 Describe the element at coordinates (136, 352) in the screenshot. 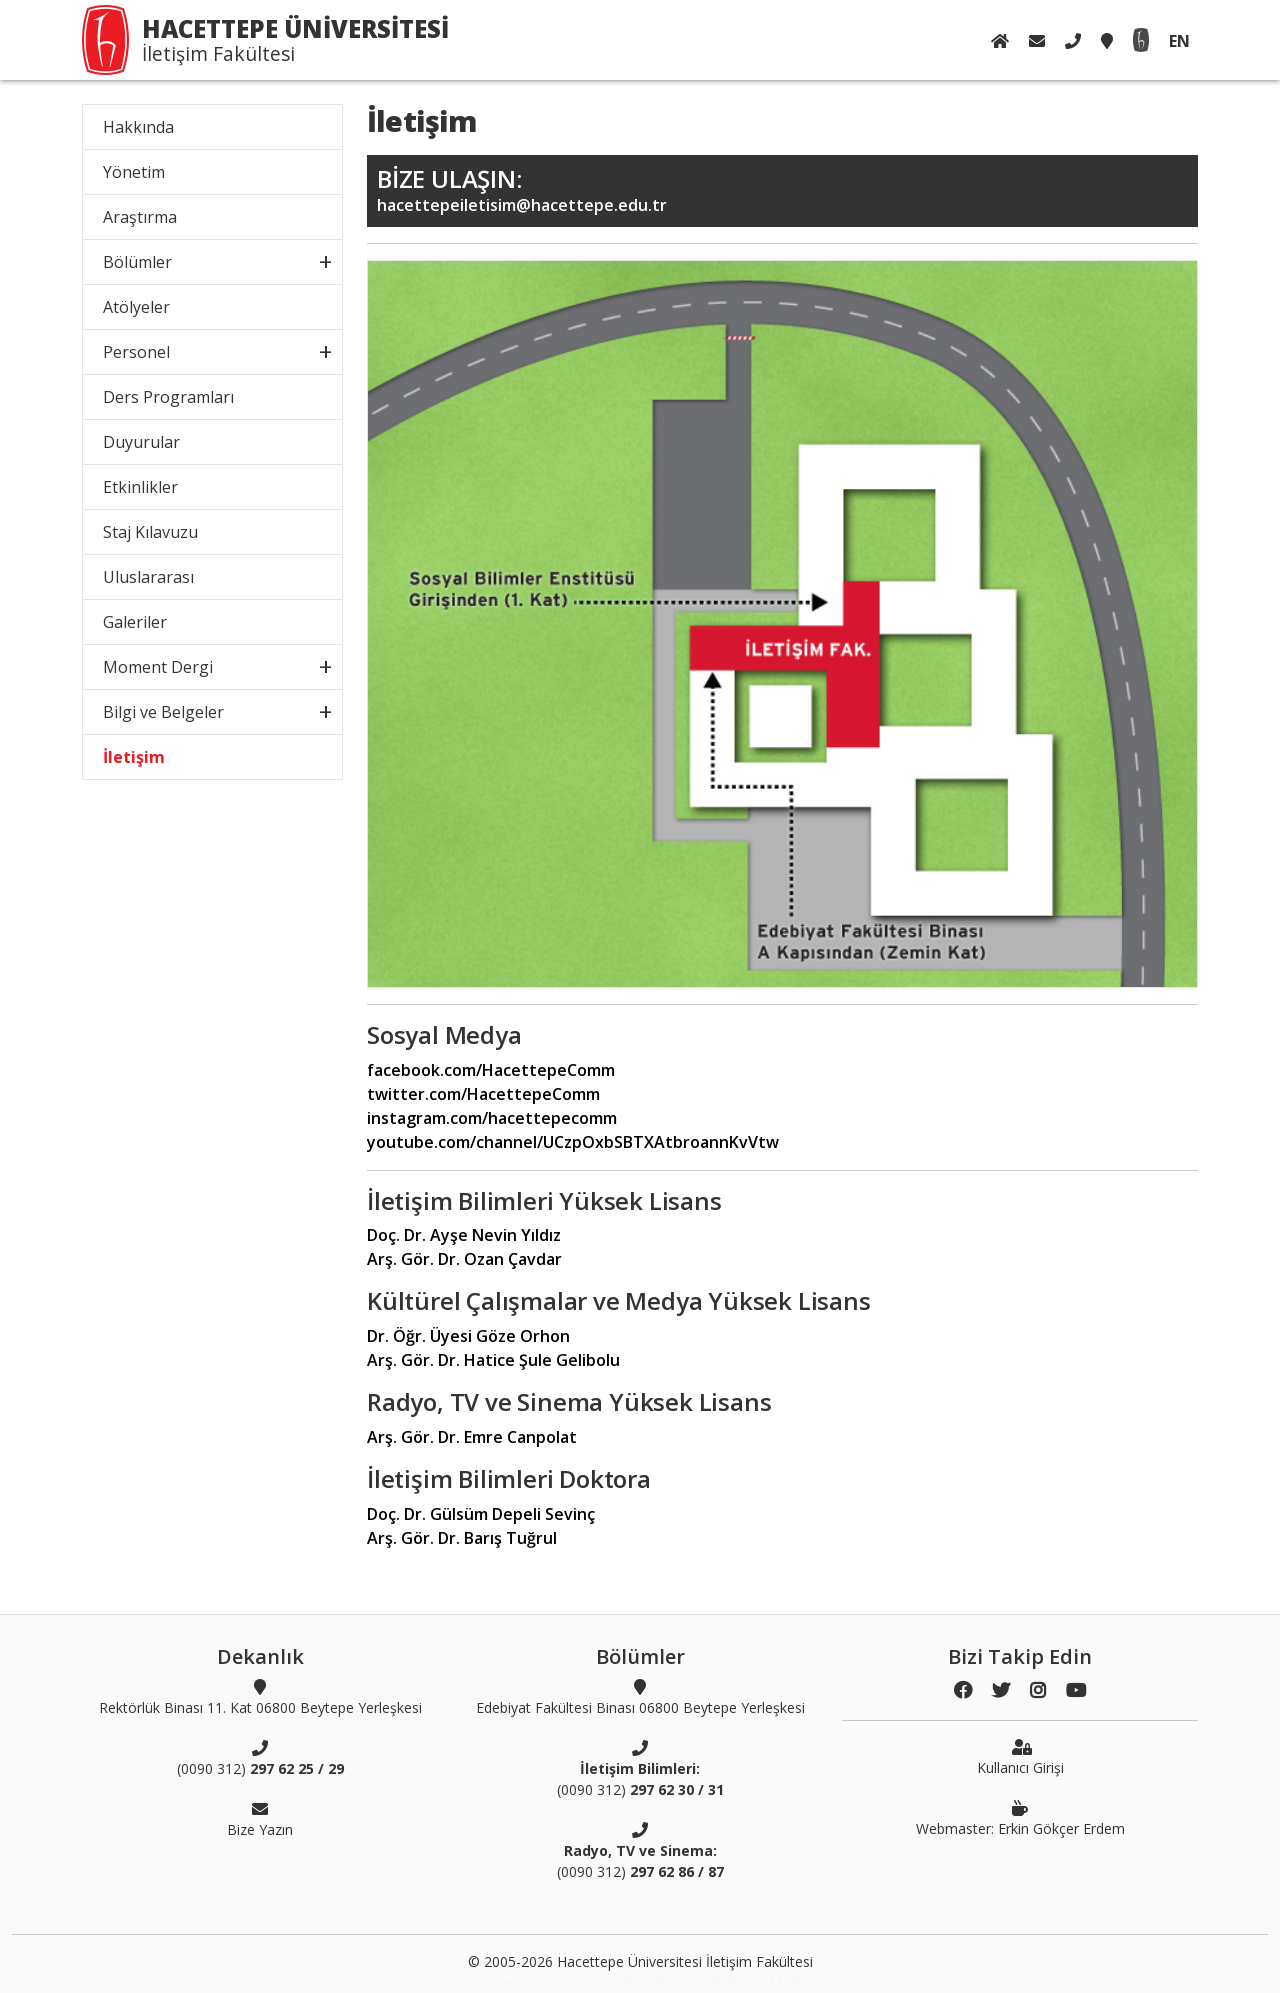

I see `Personel` at that location.